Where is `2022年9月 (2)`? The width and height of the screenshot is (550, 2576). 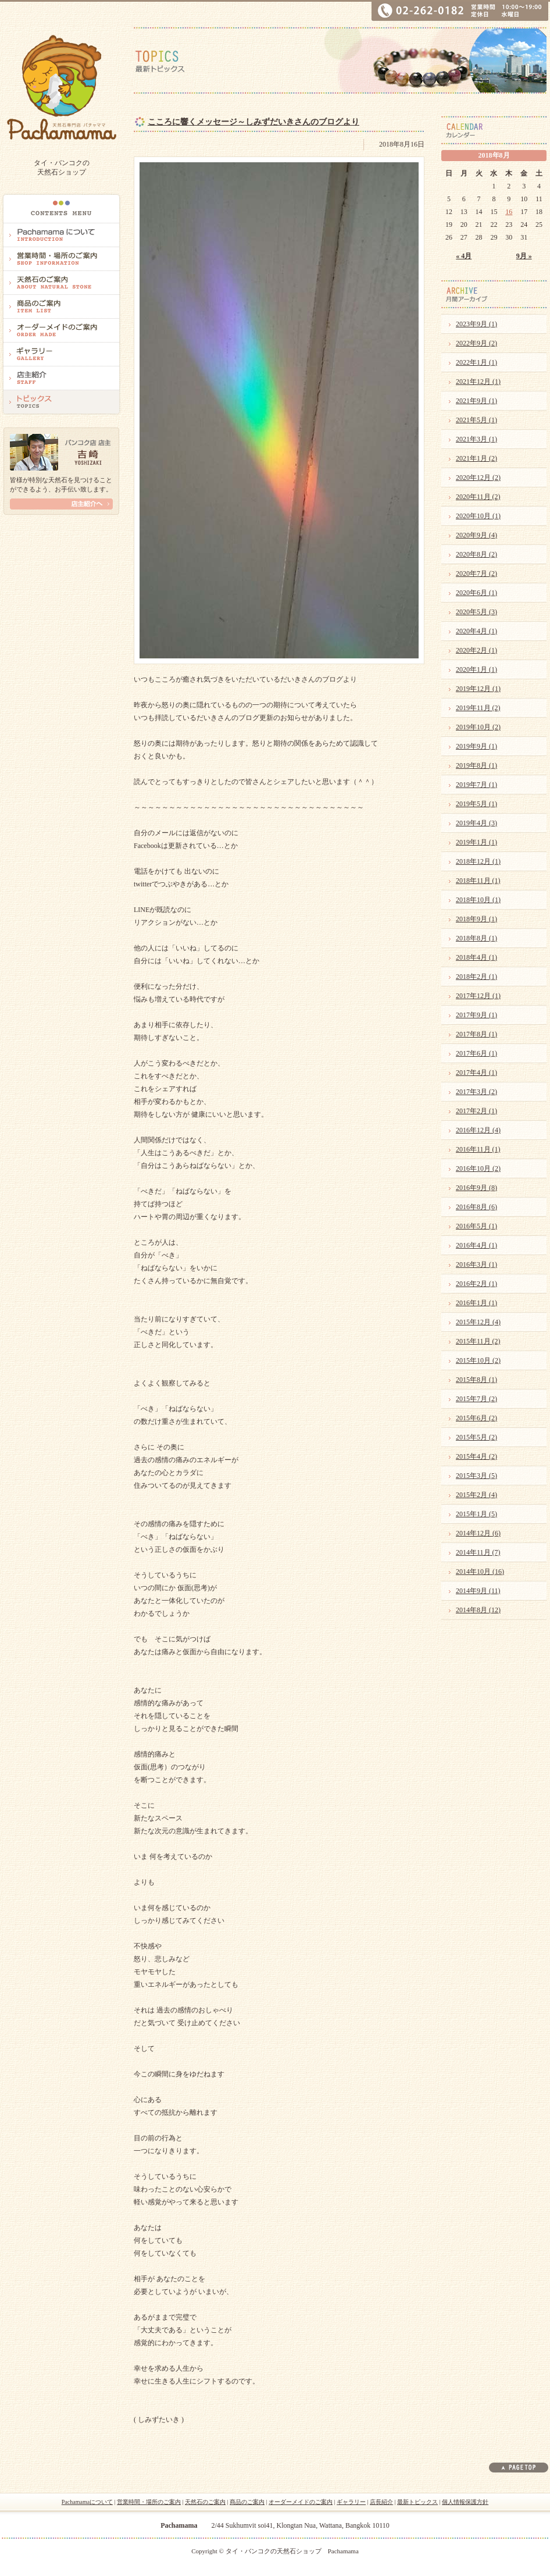
2022年9月 (2) is located at coordinates (476, 343).